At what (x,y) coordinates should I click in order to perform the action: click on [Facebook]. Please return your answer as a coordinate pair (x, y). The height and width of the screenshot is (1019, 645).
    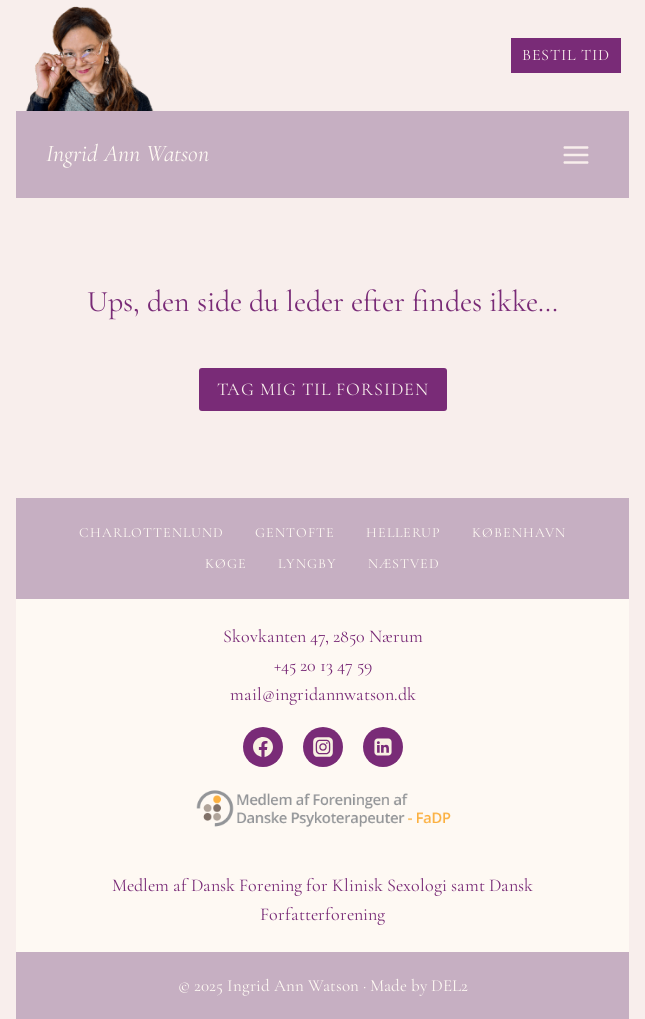
    Looking at the image, I should click on (263, 747).